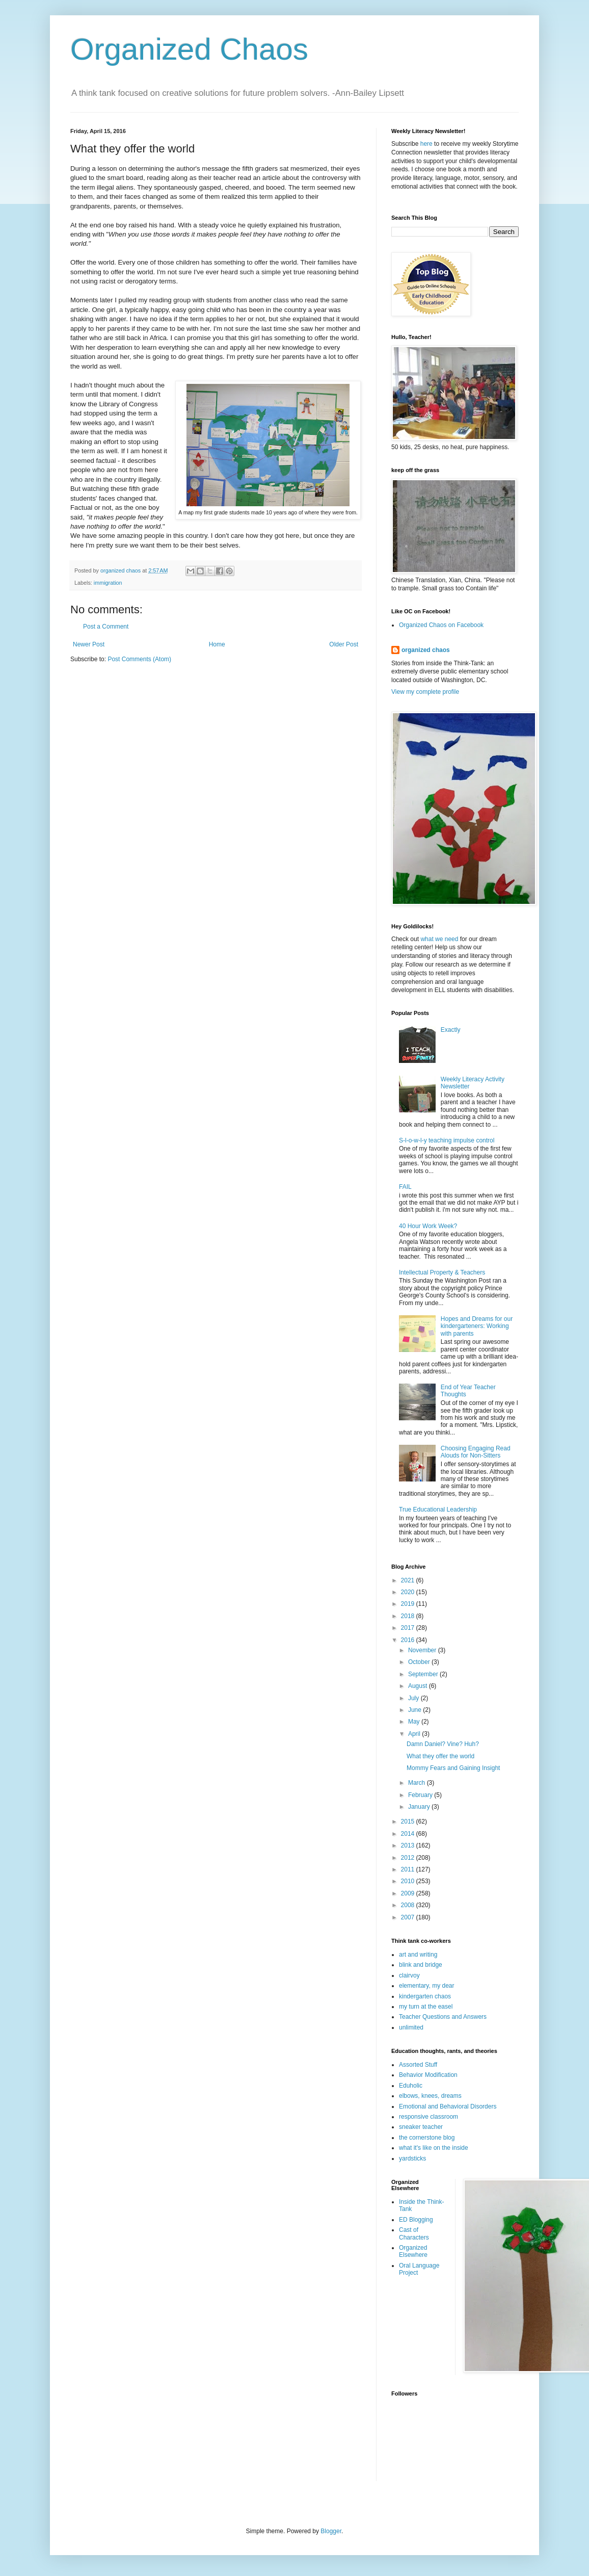  Describe the element at coordinates (414, 1698) in the screenshot. I see `July` at that location.